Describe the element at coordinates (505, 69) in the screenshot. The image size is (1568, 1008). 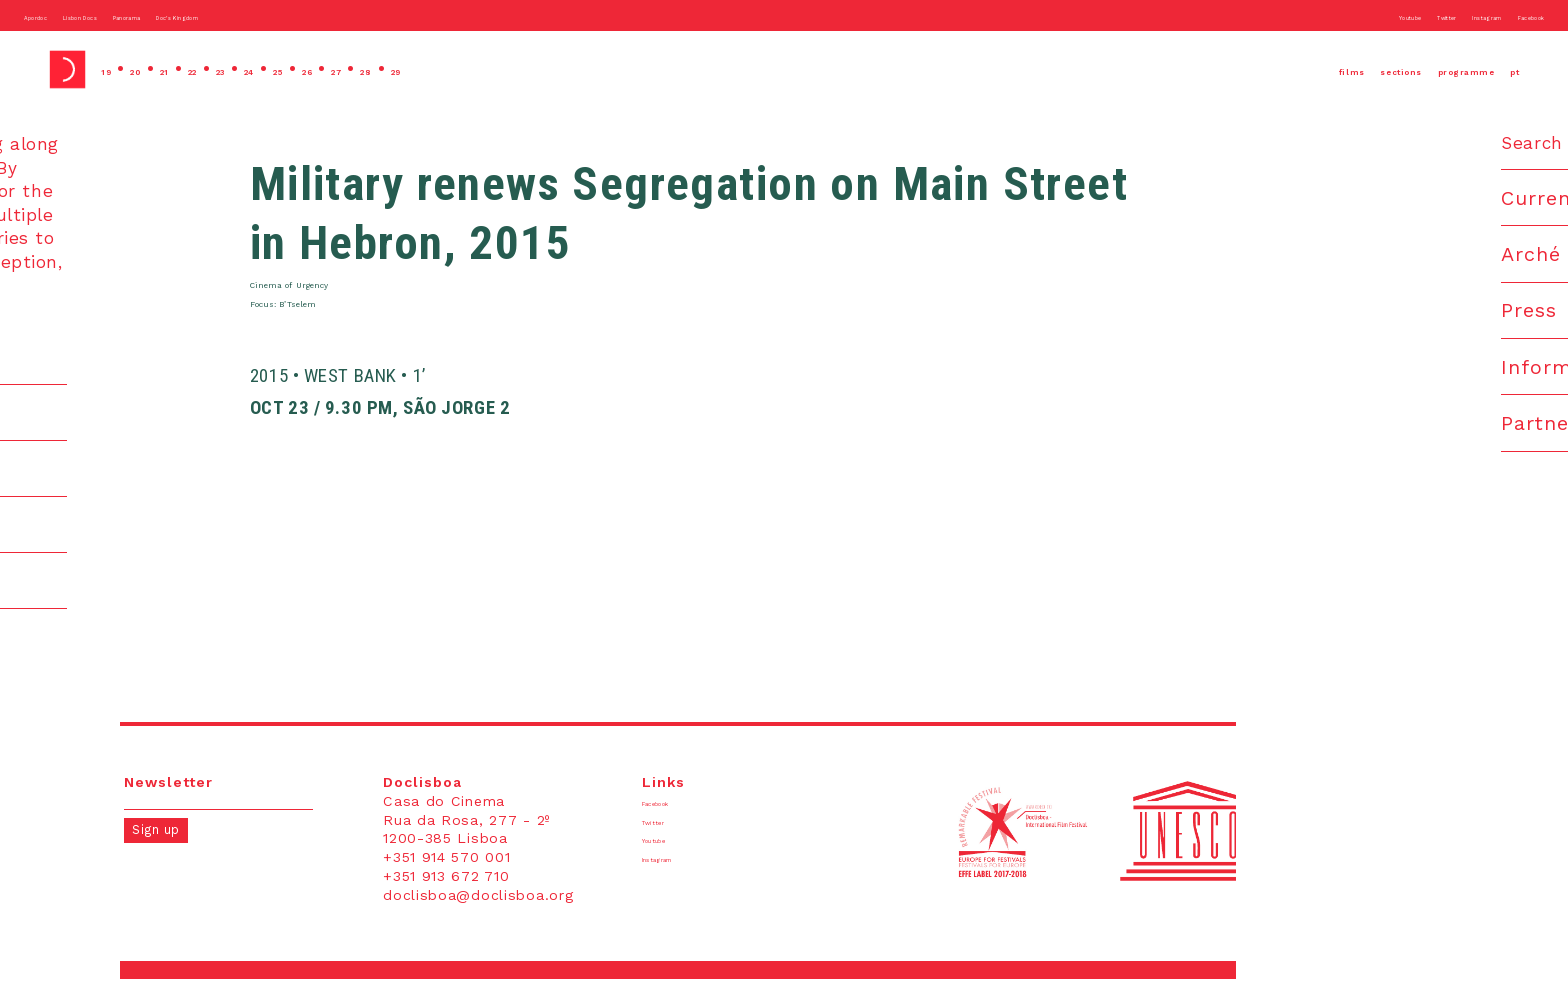
I see `28` at that location.